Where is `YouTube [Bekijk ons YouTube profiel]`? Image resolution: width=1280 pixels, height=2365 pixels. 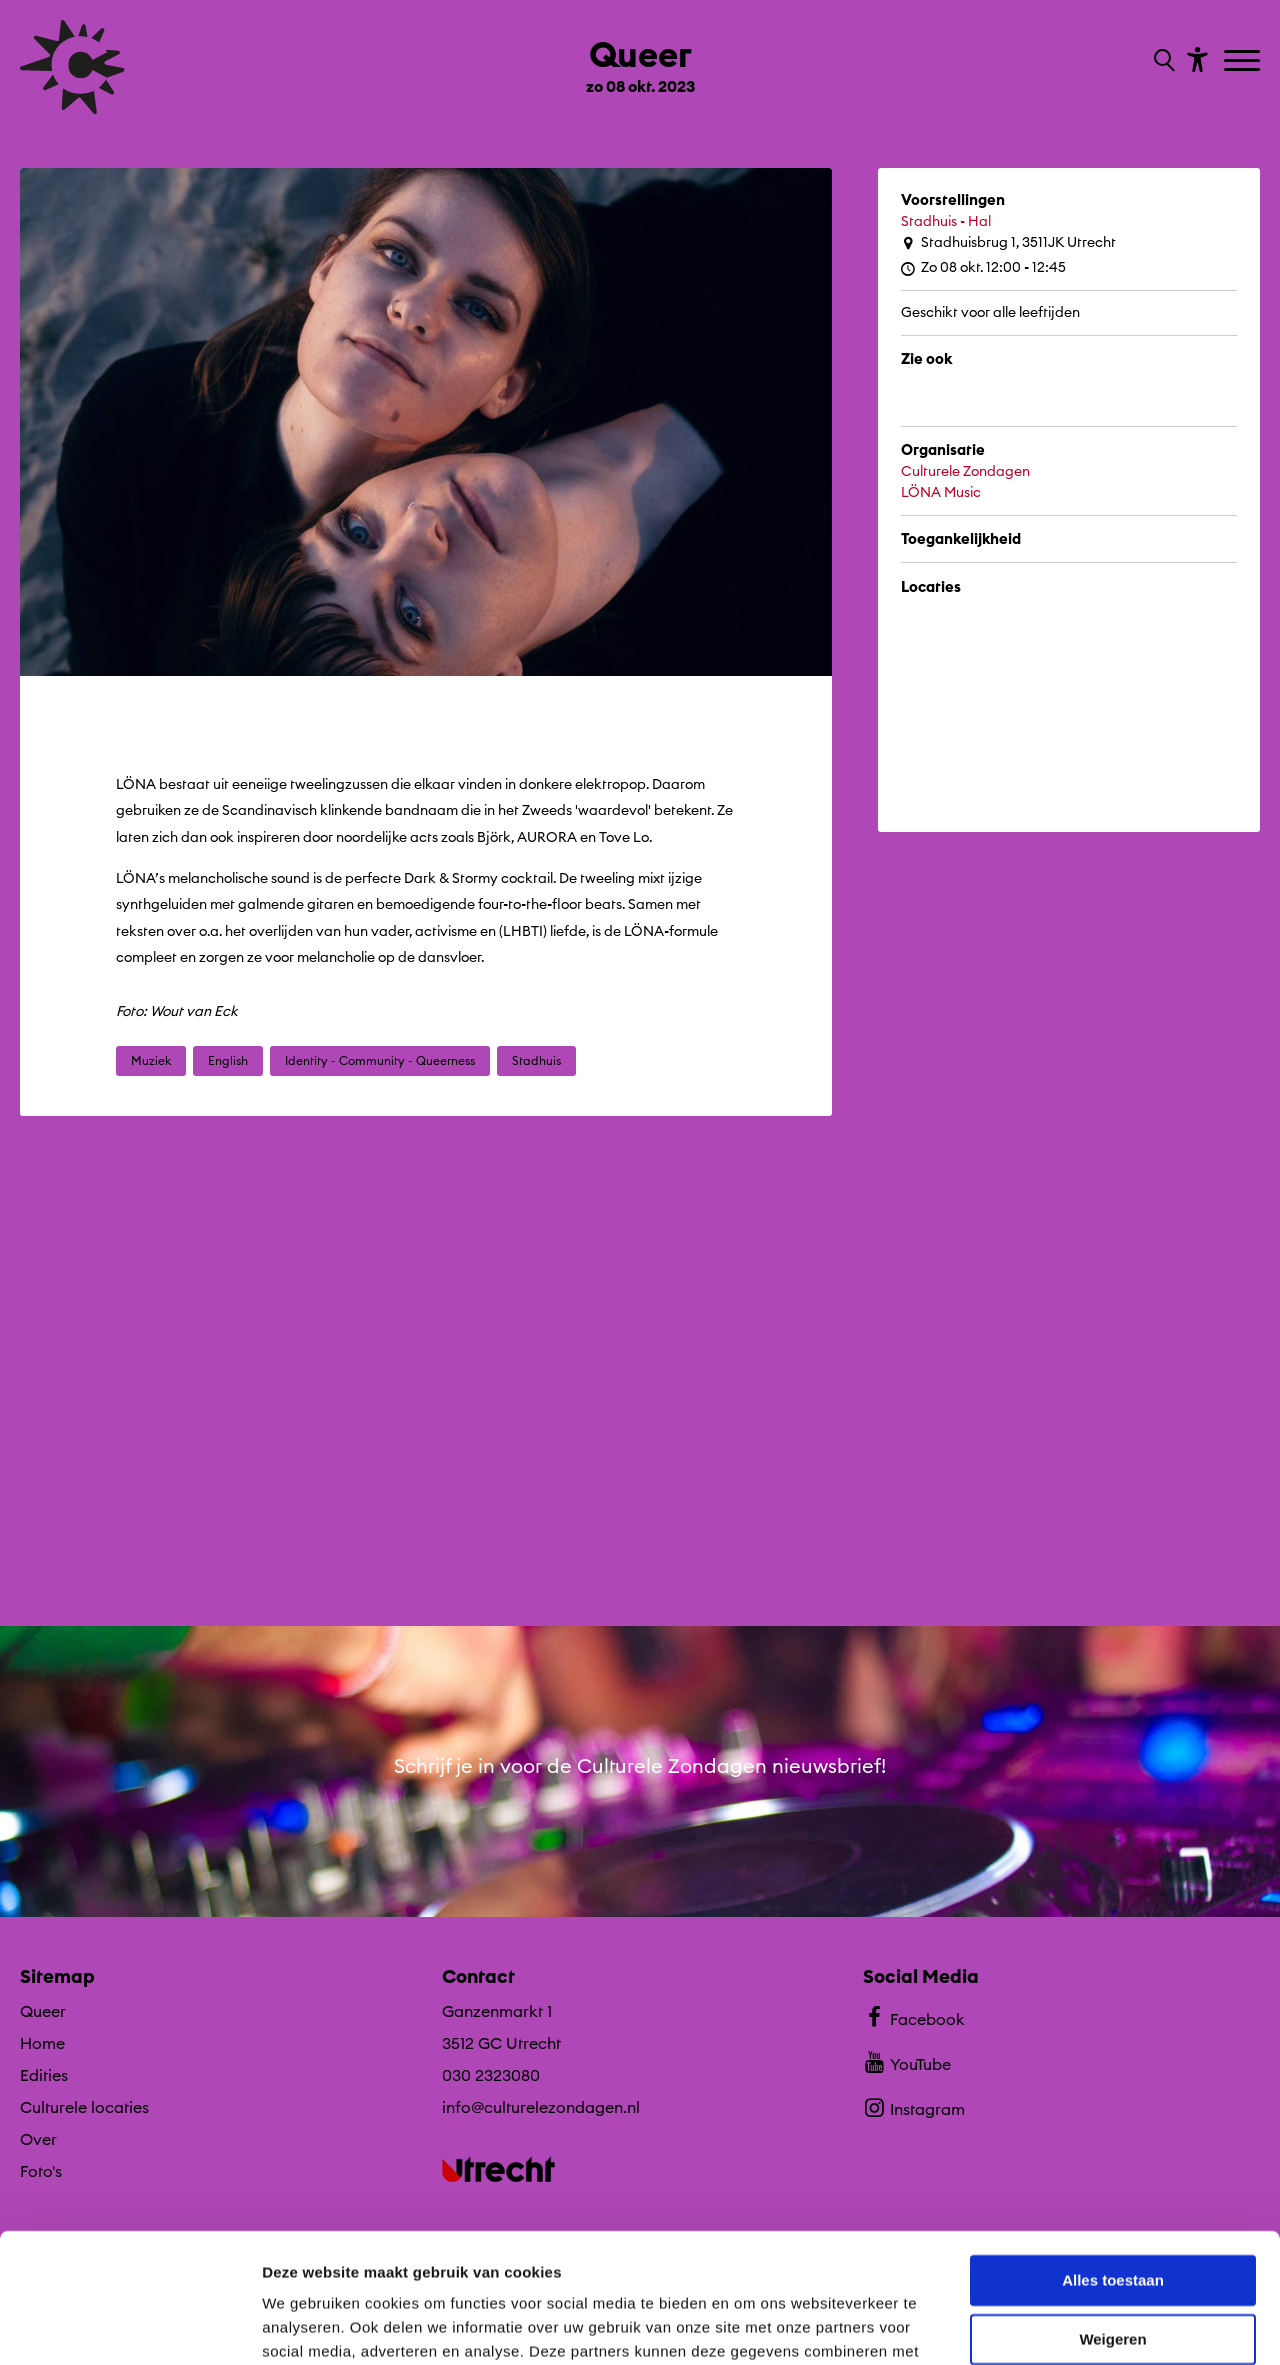 YouTube [Bekijk ons YouTube profiel] is located at coordinates (906, 2062).